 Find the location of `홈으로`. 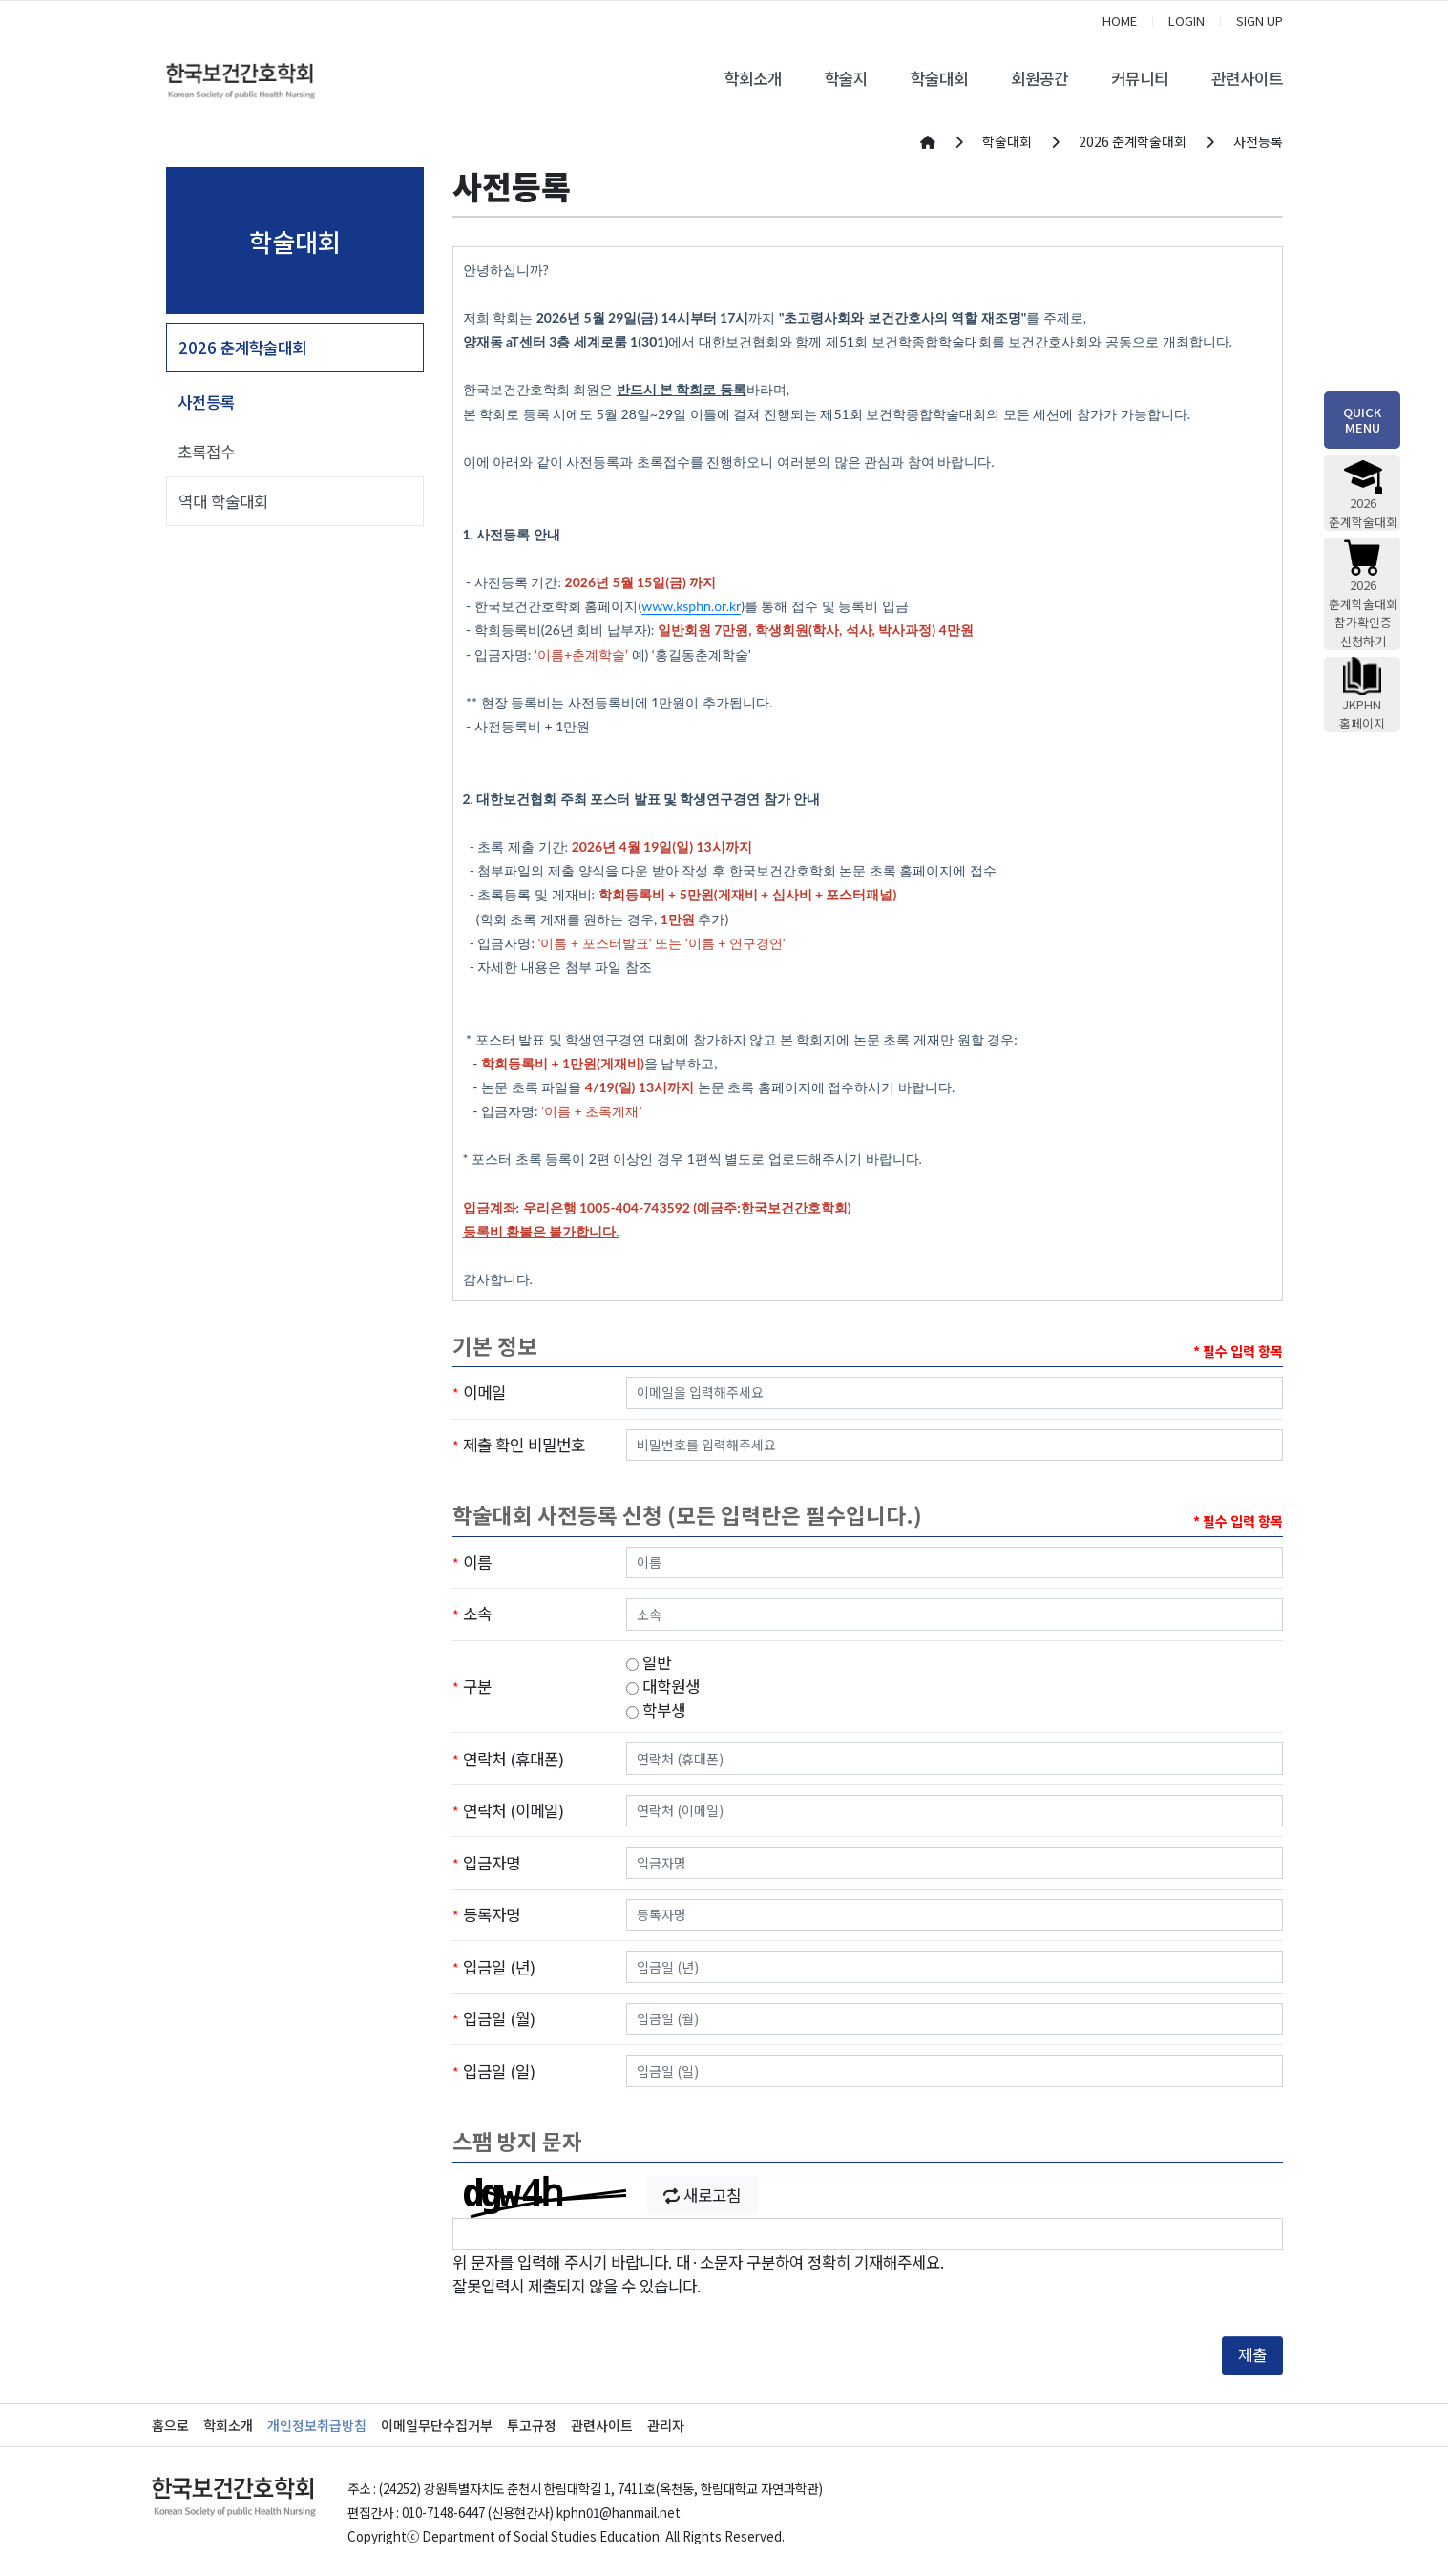

홈으로 is located at coordinates (170, 2425).